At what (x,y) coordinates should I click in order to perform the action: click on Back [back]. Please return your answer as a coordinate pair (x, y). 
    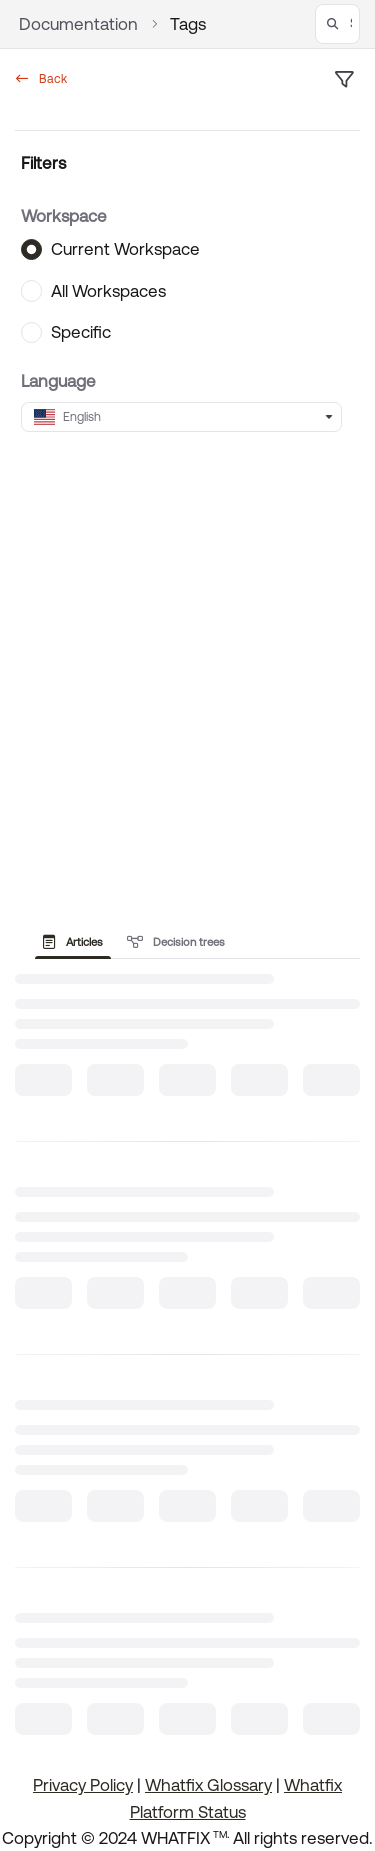
    Looking at the image, I should click on (41, 79).